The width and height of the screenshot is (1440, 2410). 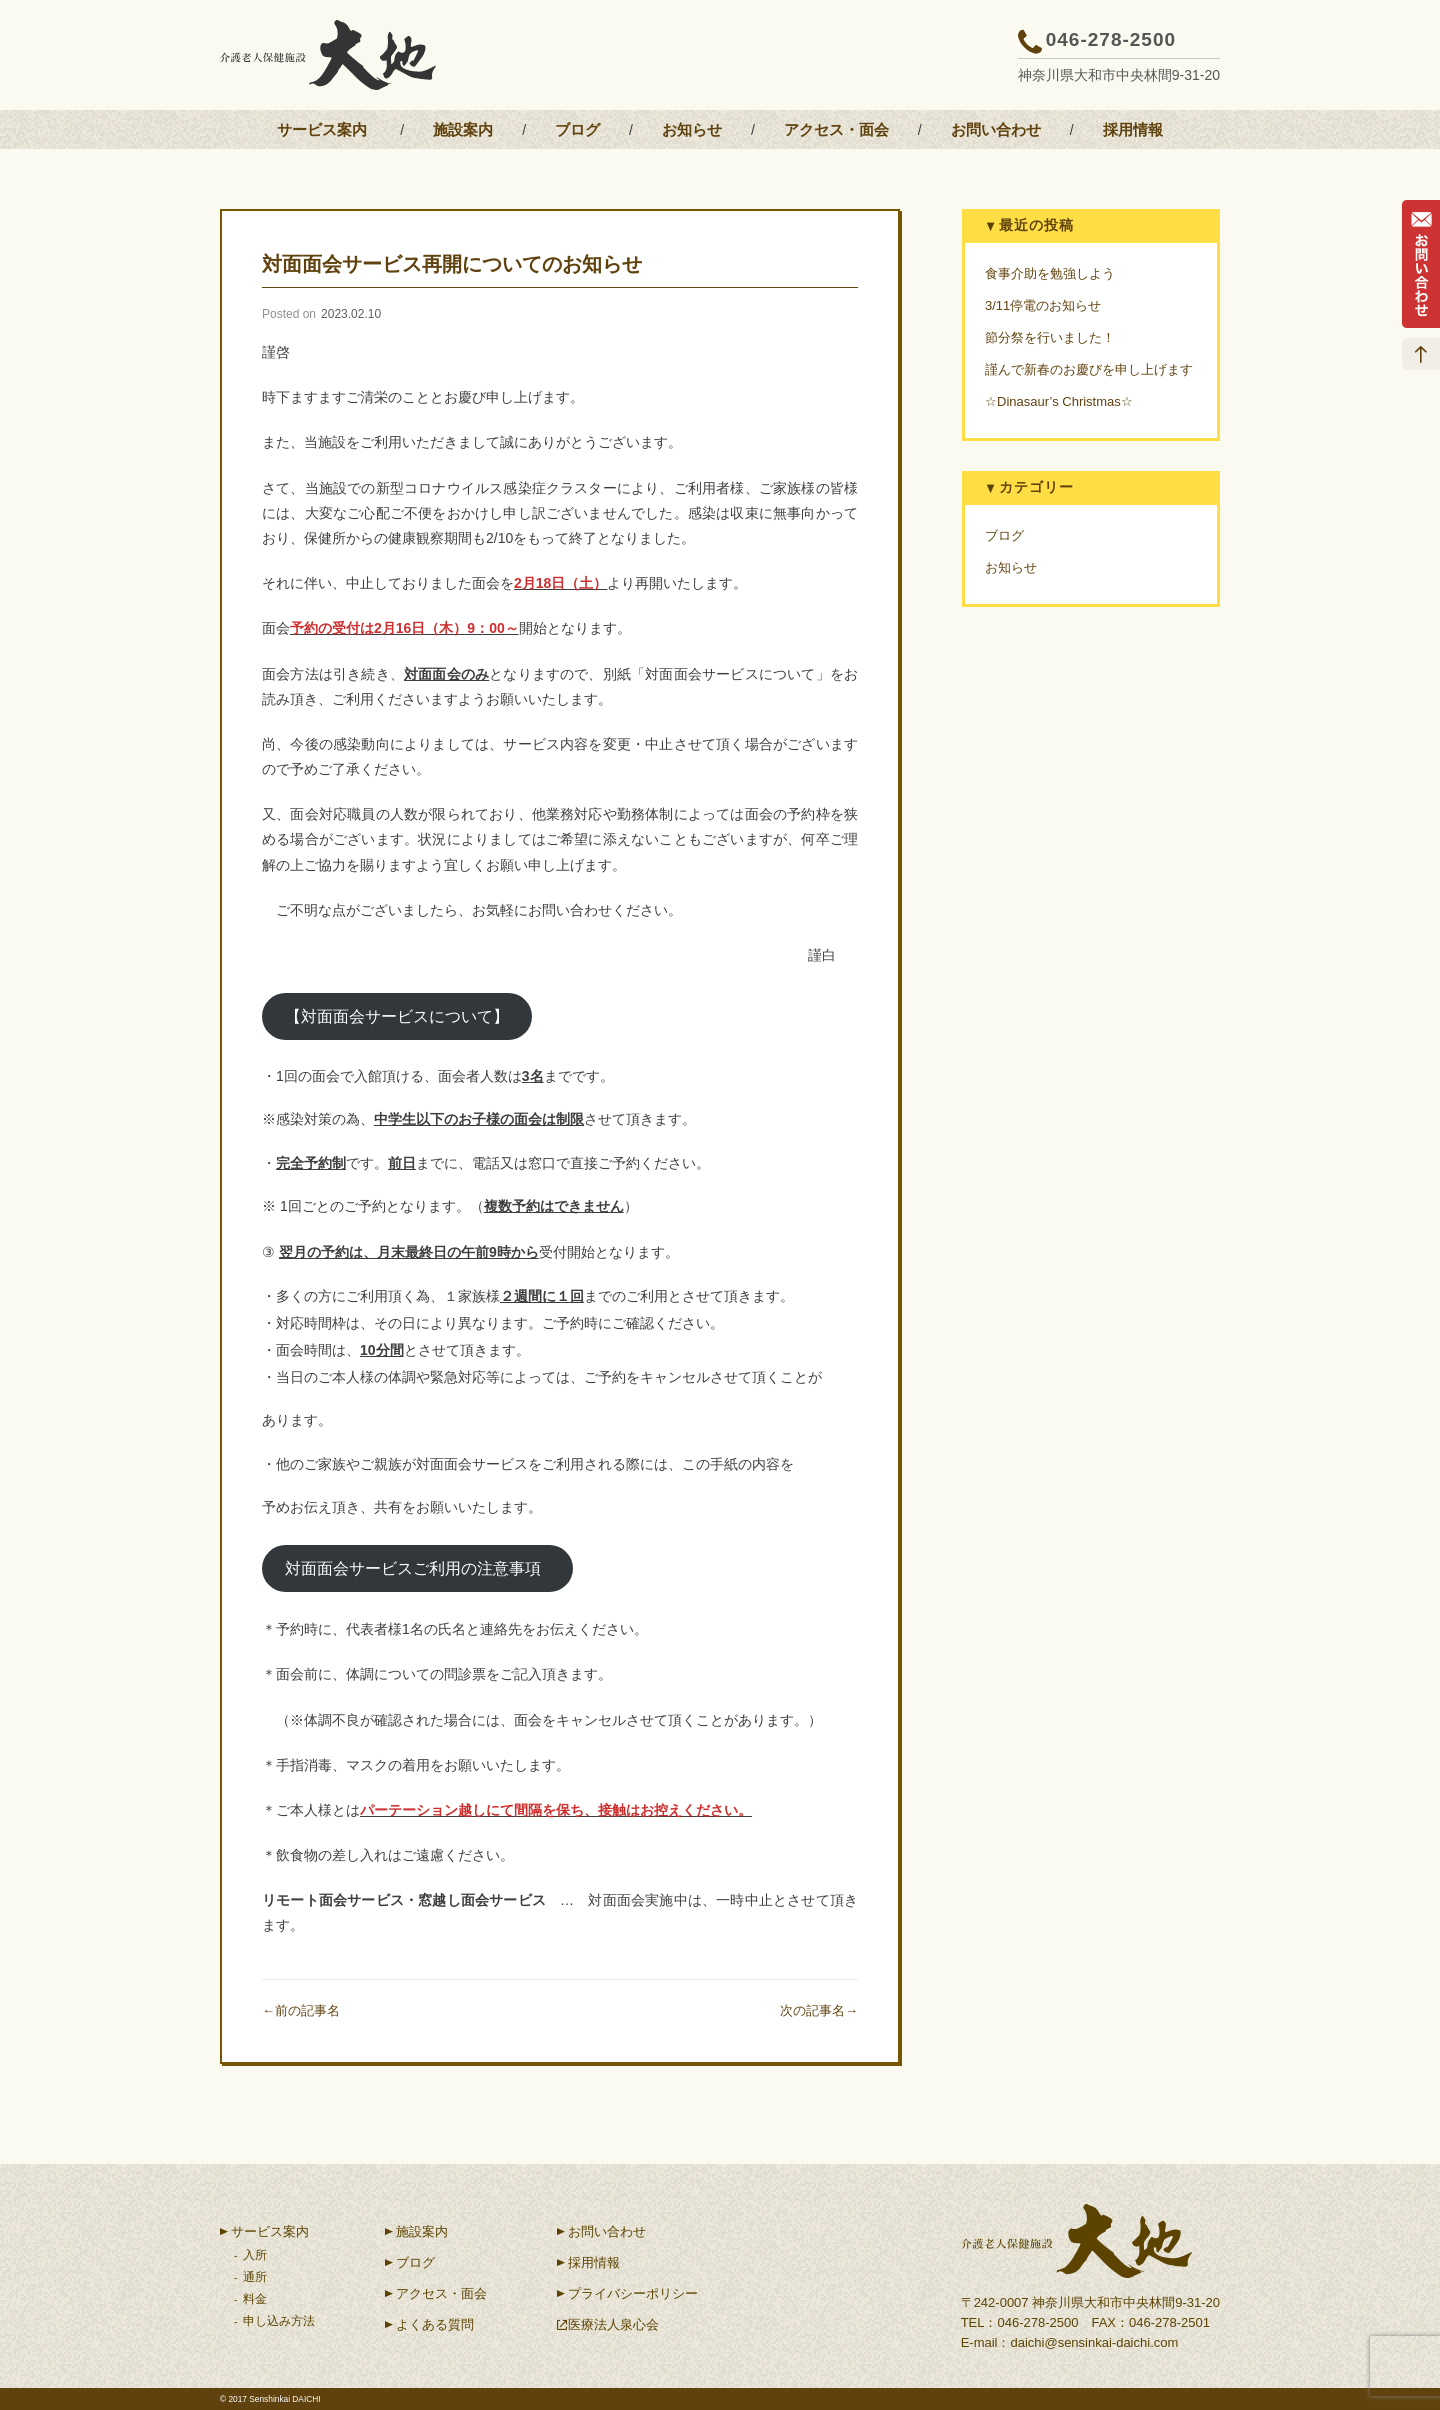 What do you see at coordinates (1050, 337) in the screenshot?
I see `節分祭を行いました！` at bounding box center [1050, 337].